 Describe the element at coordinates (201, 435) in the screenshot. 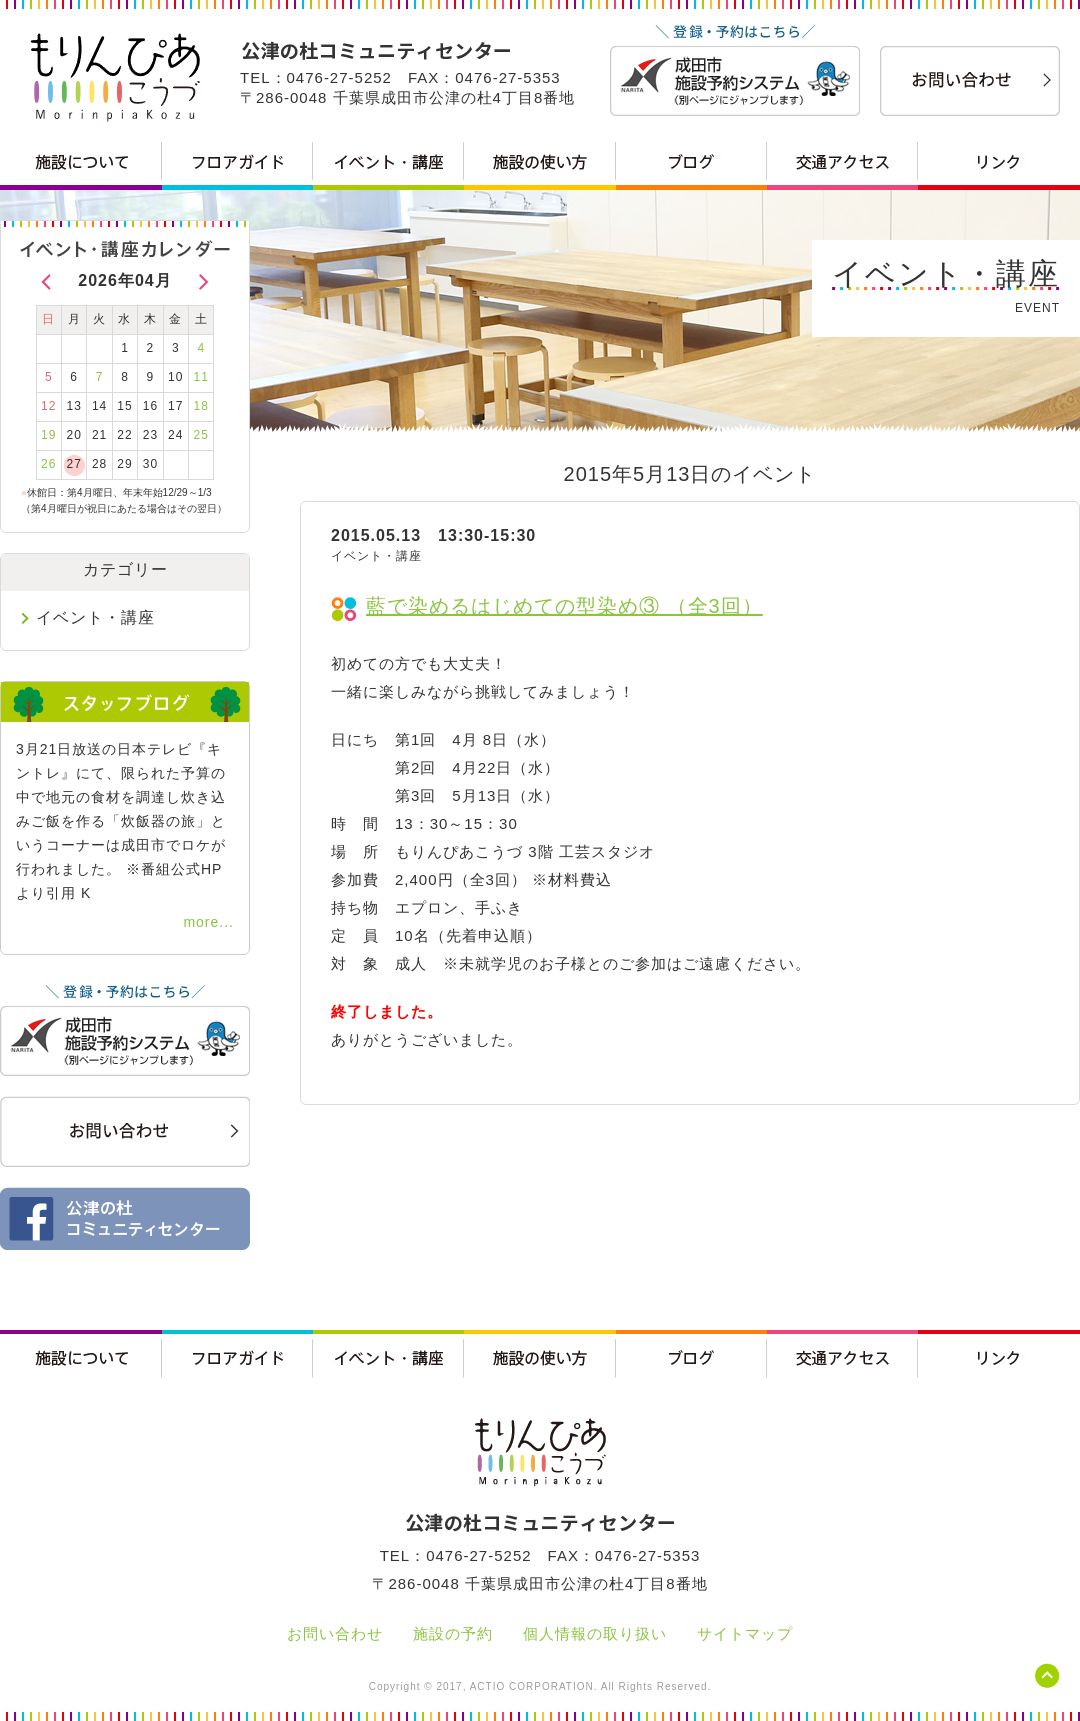

I see `25` at that location.